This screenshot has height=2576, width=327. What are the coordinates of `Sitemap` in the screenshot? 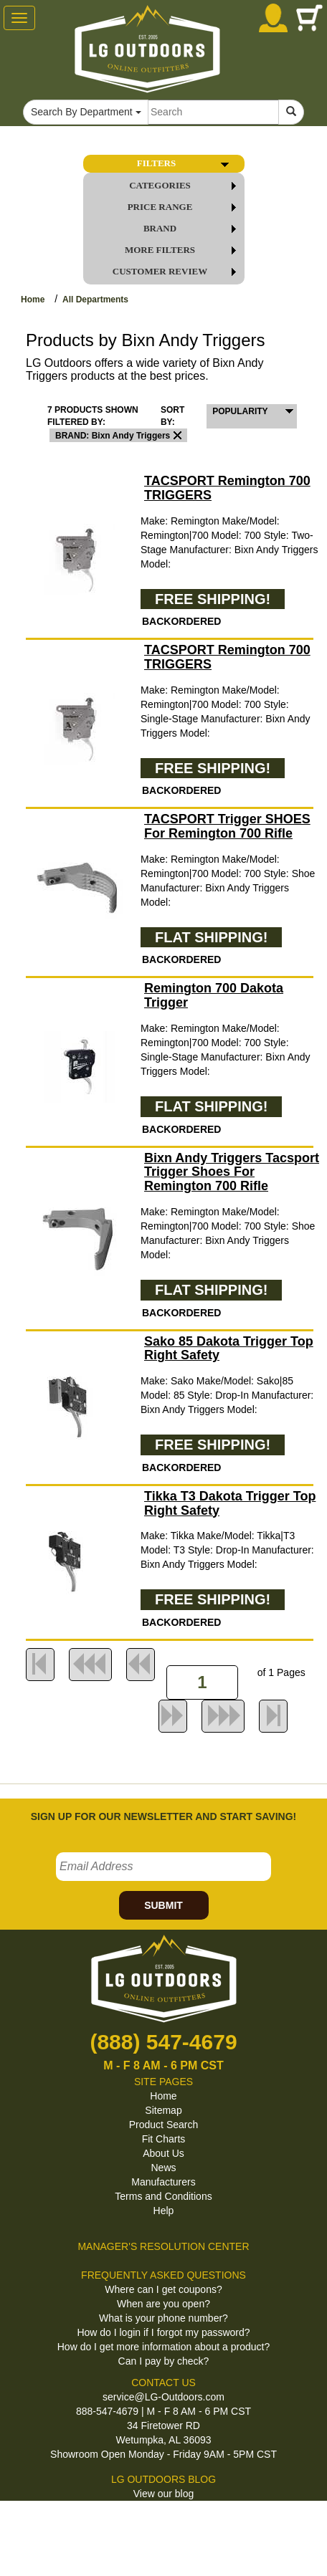 It's located at (163, 2110).